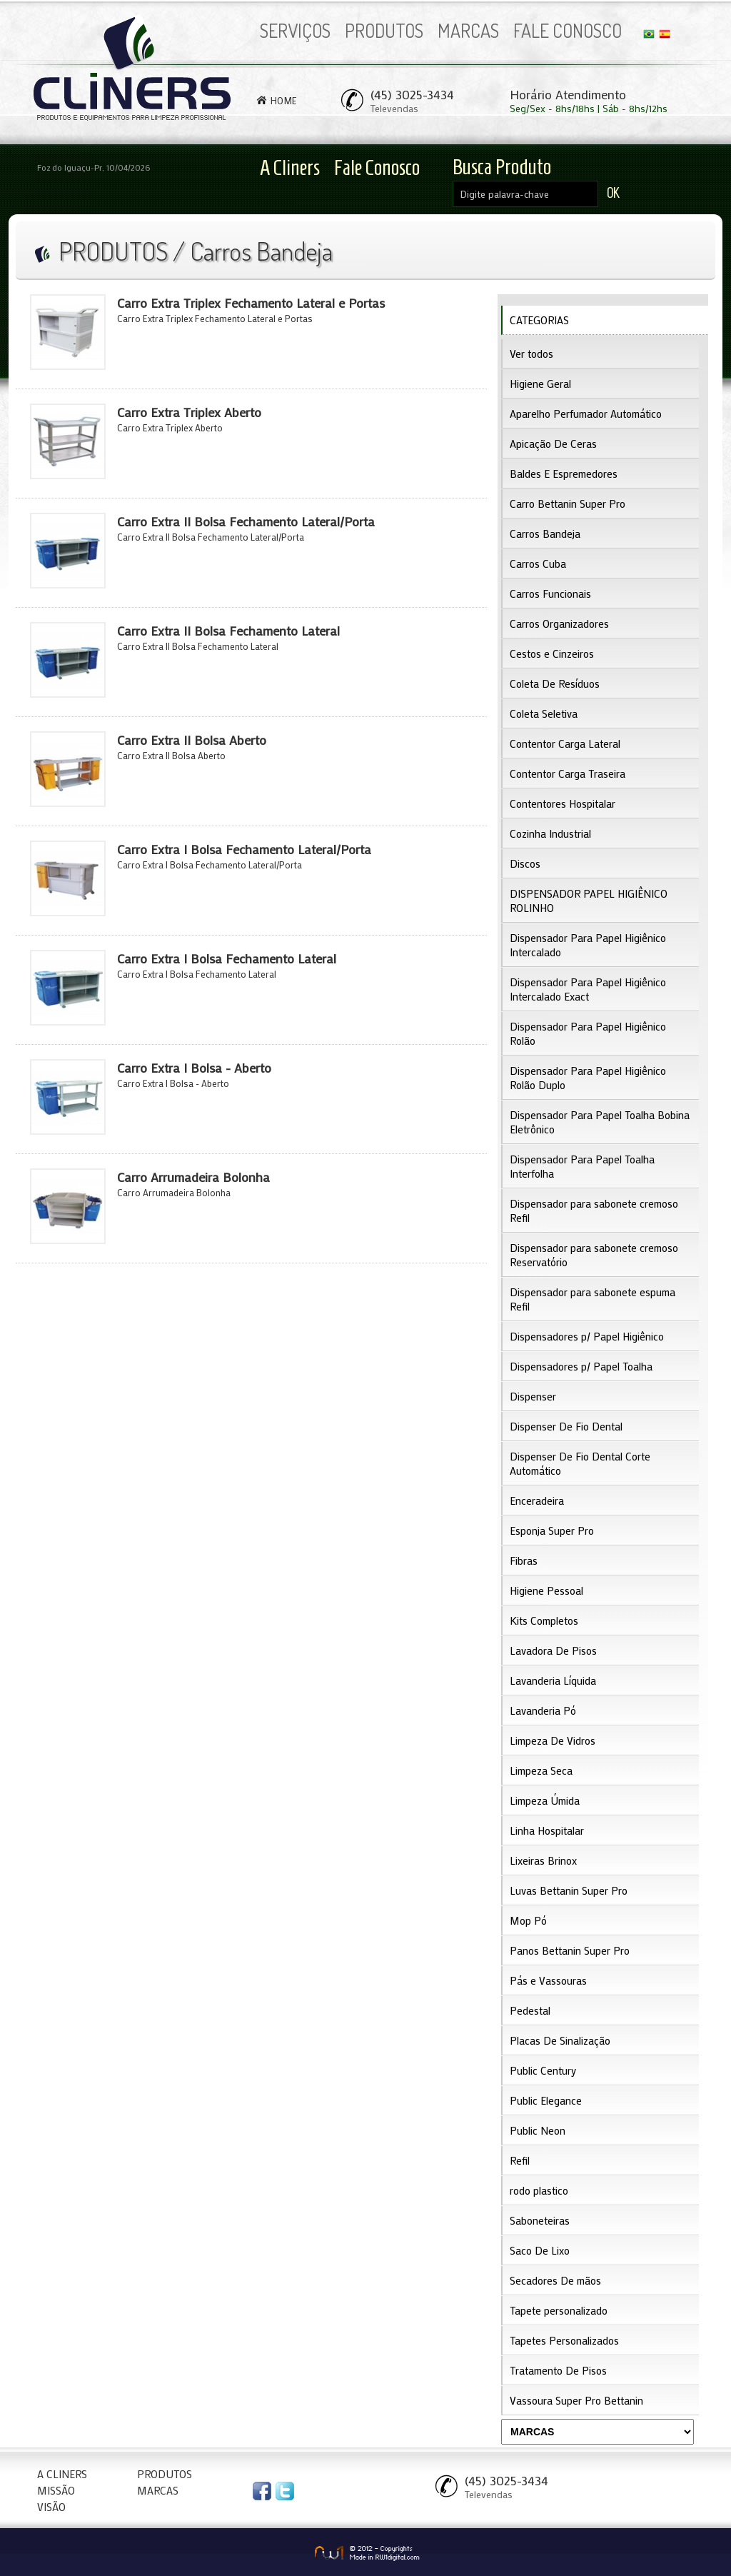 This screenshot has width=731, height=2576. I want to click on Fale Conosco, so click(377, 167).